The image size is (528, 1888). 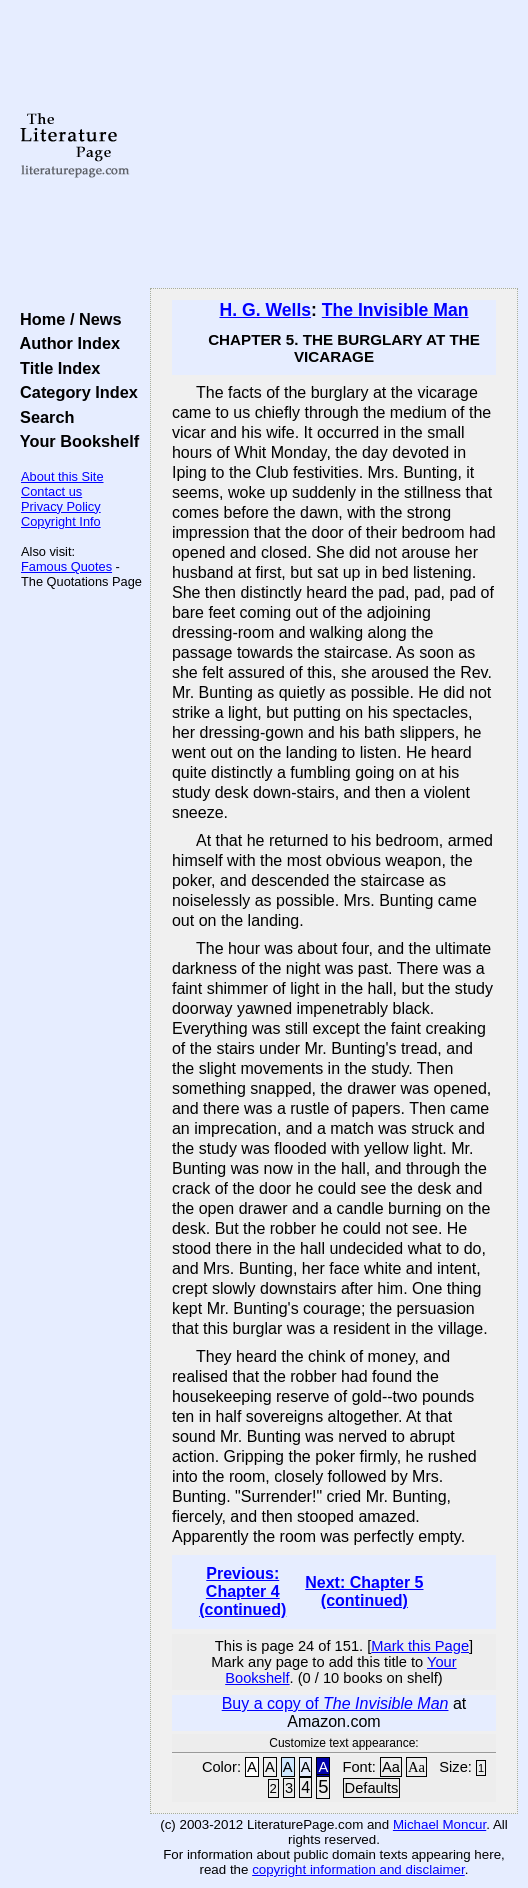 What do you see at coordinates (75, 441) in the screenshot?
I see `Your Bookshelf` at bounding box center [75, 441].